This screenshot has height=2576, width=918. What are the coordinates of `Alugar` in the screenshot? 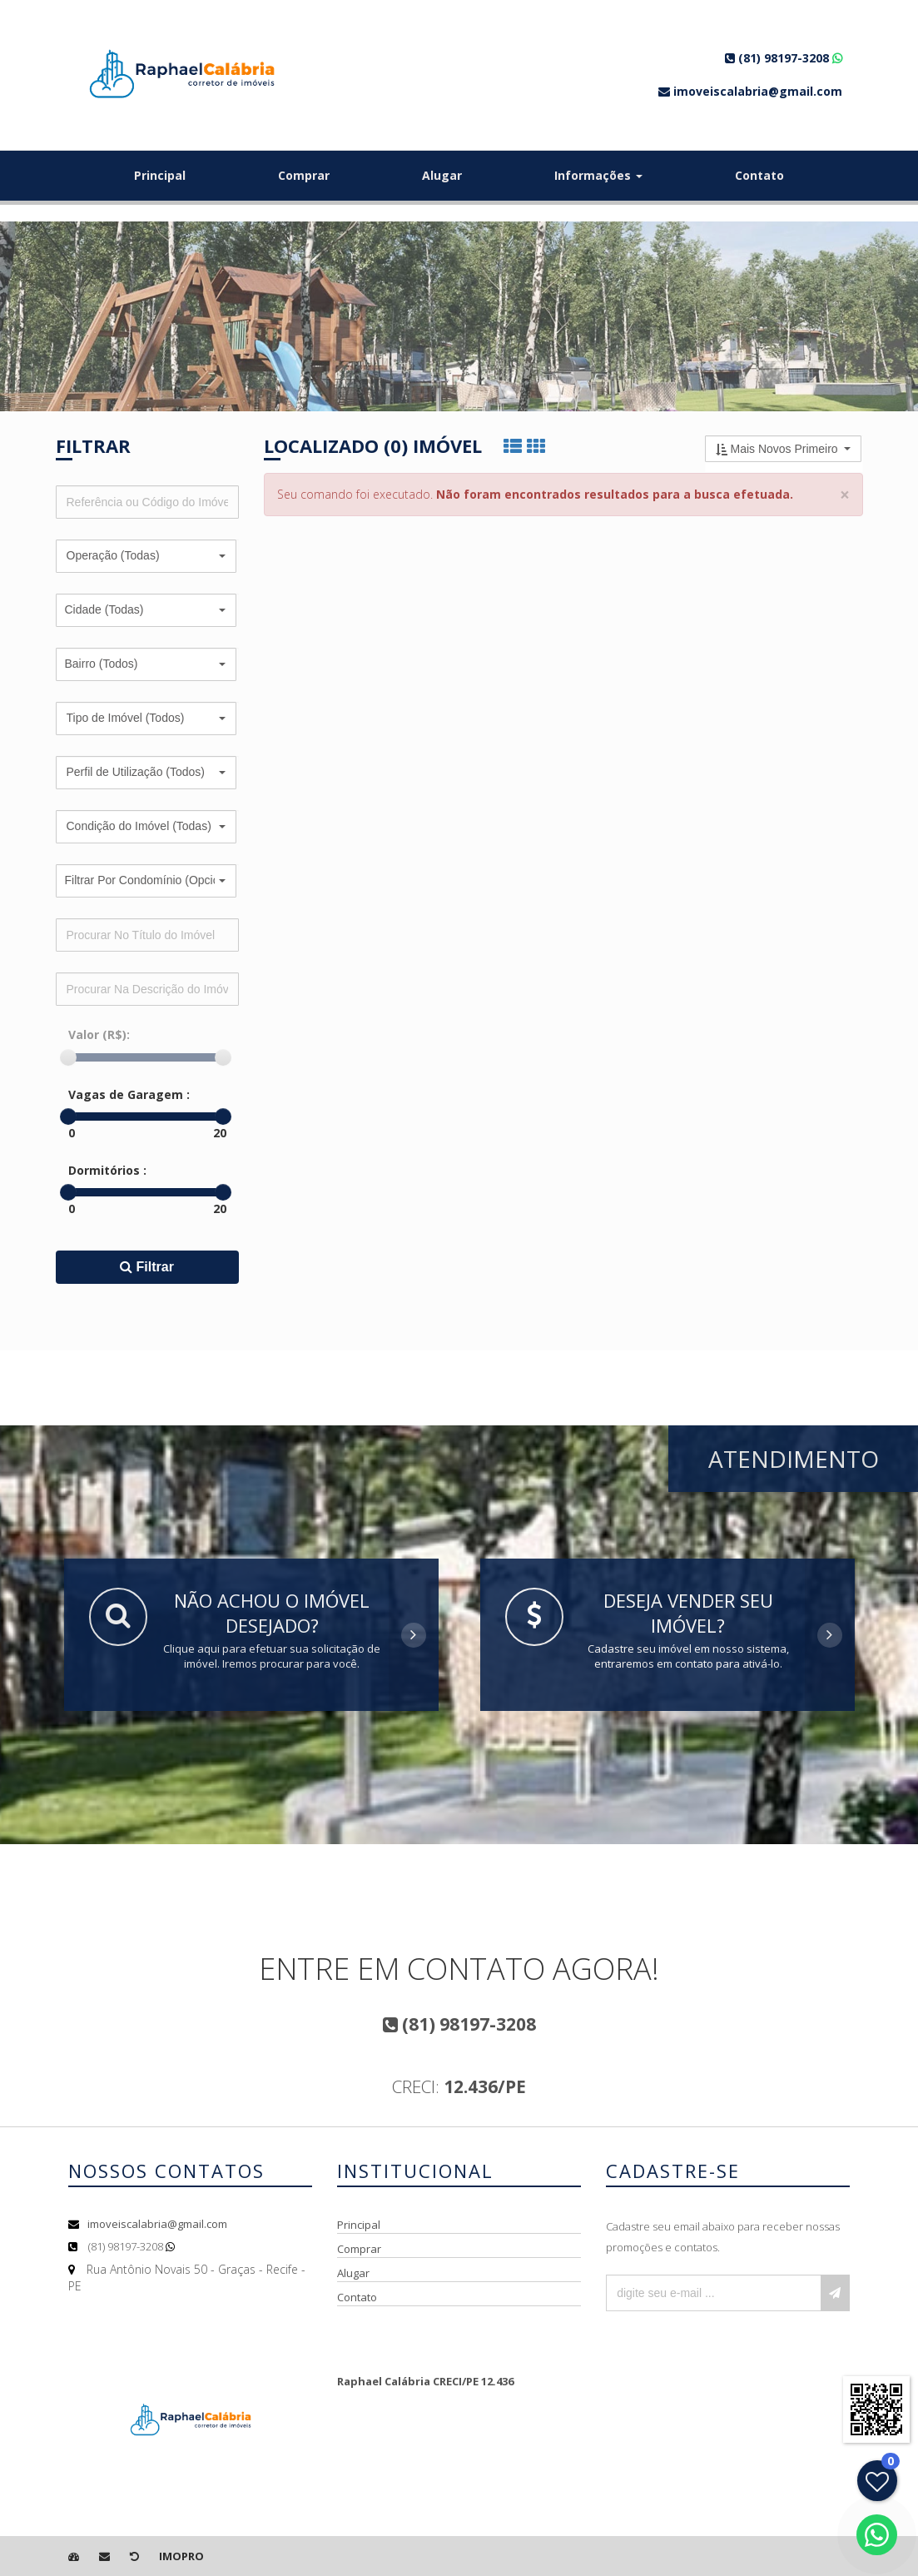 It's located at (442, 175).